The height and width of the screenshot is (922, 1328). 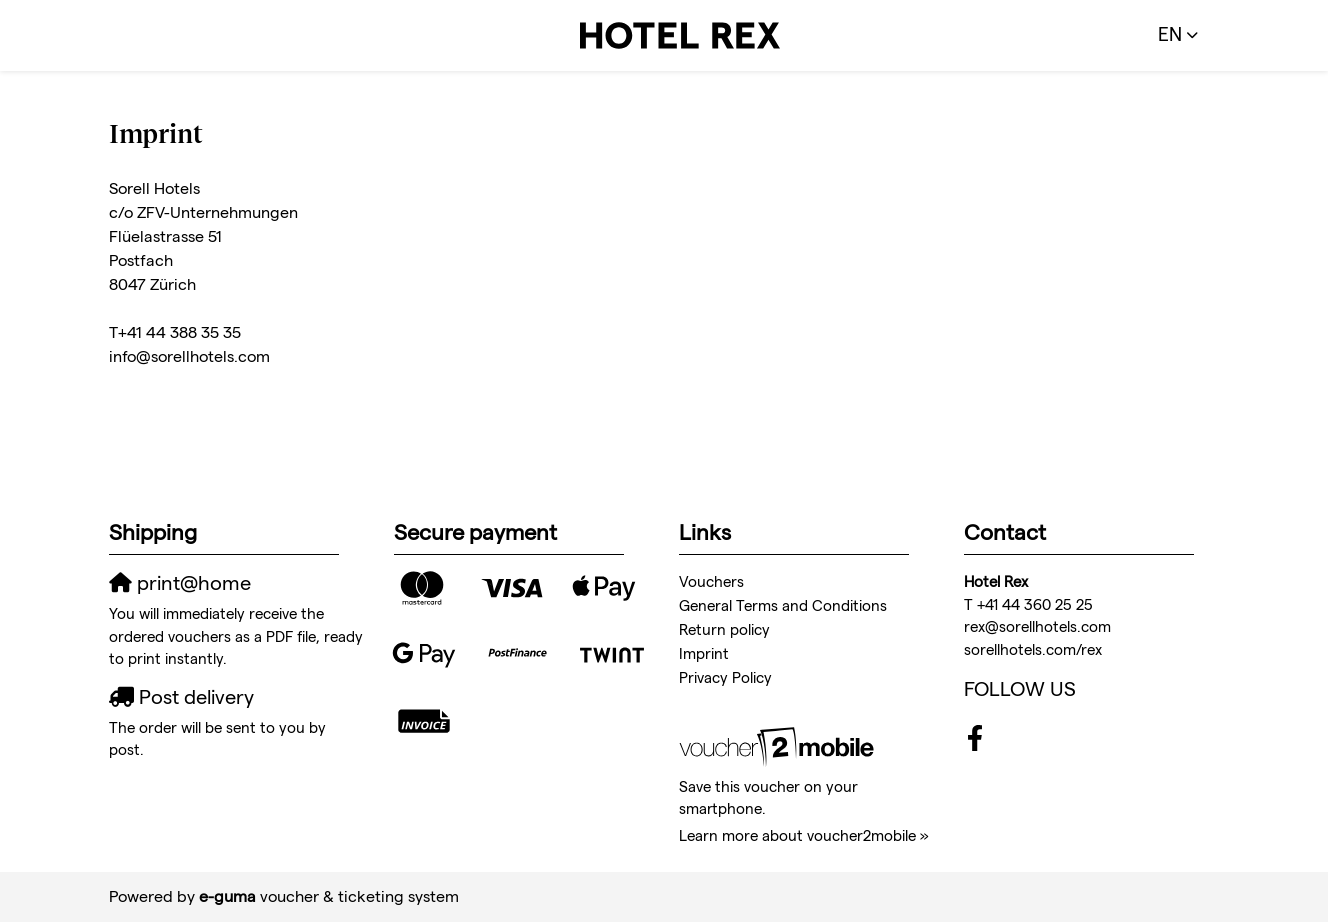 I want to click on Learn more about voucher2mobile », so click(x=804, y=835).